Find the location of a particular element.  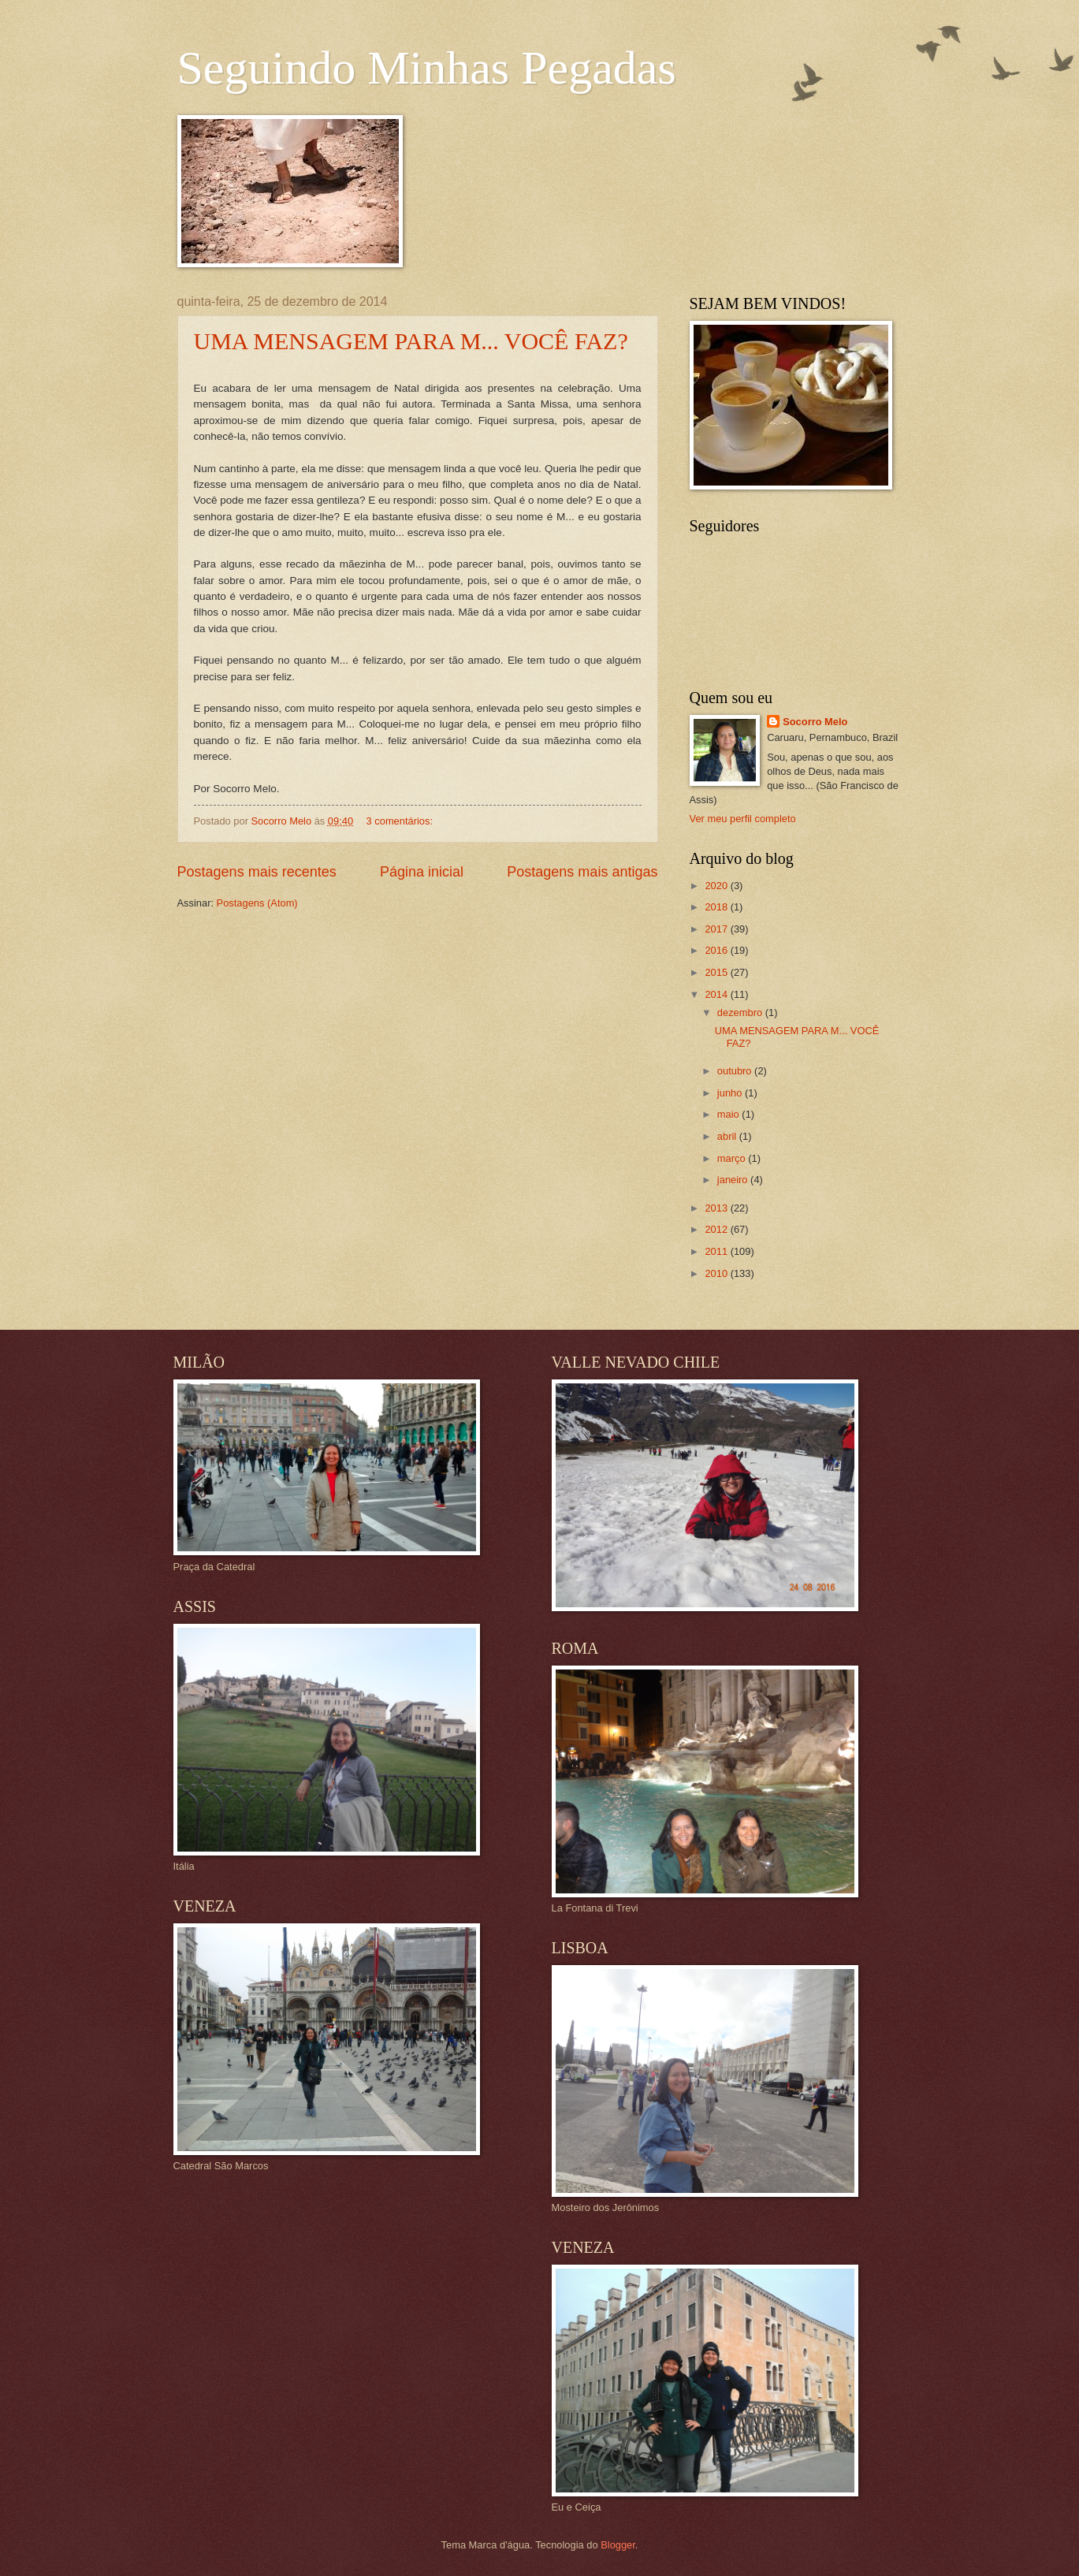

março is located at coordinates (732, 1158).